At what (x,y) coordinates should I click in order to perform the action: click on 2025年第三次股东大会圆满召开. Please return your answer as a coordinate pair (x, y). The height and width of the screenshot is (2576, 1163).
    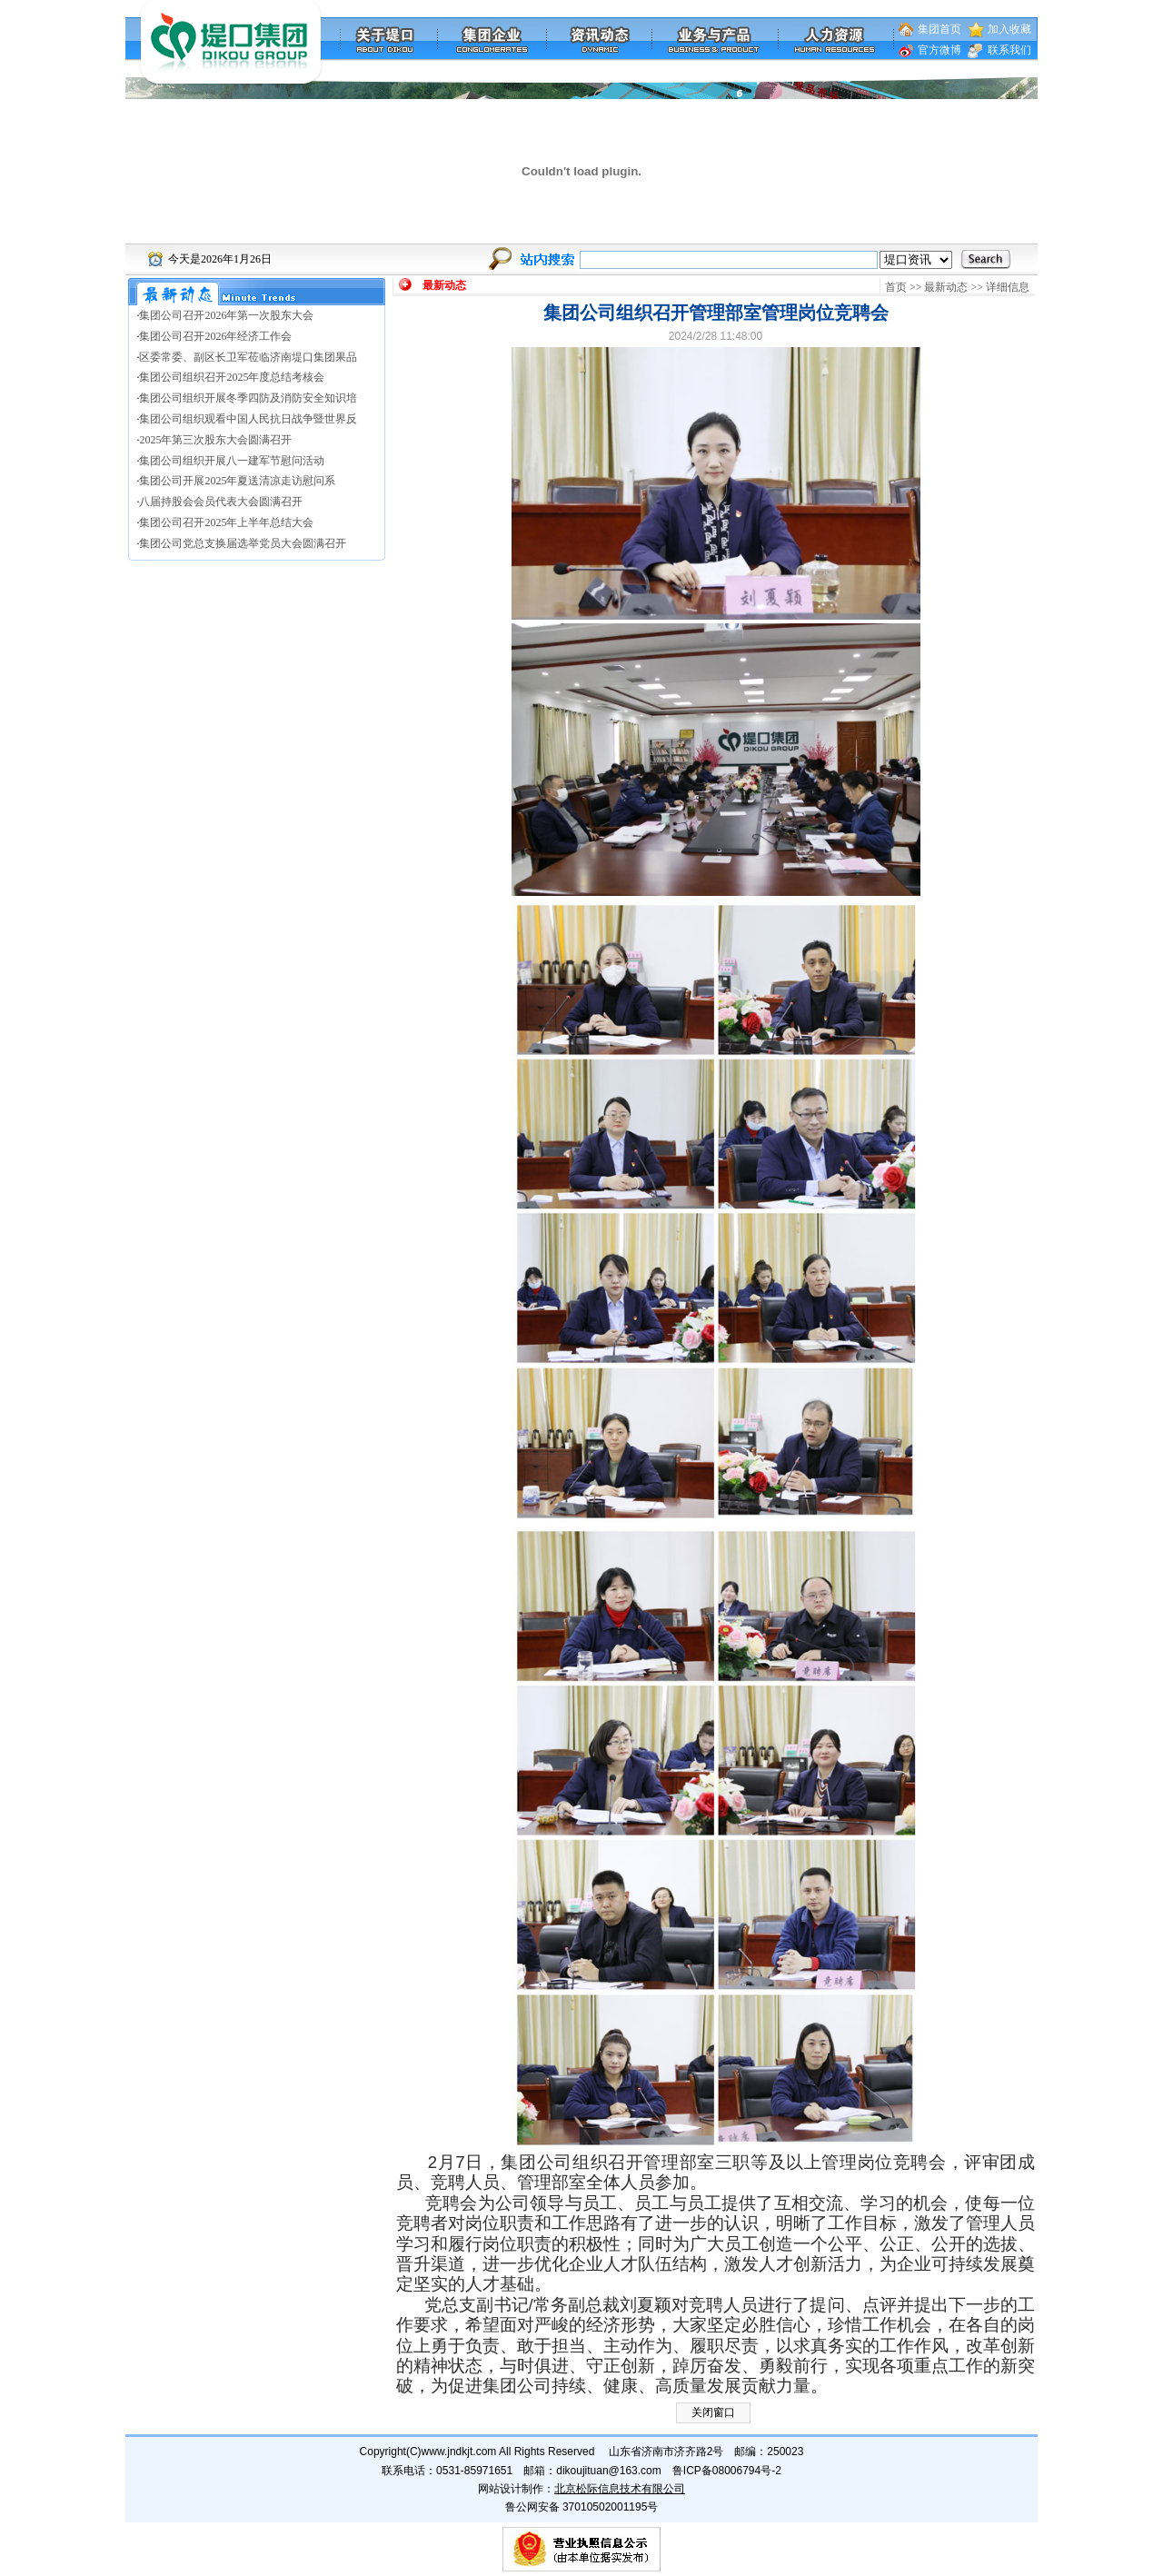
    Looking at the image, I should click on (215, 439).